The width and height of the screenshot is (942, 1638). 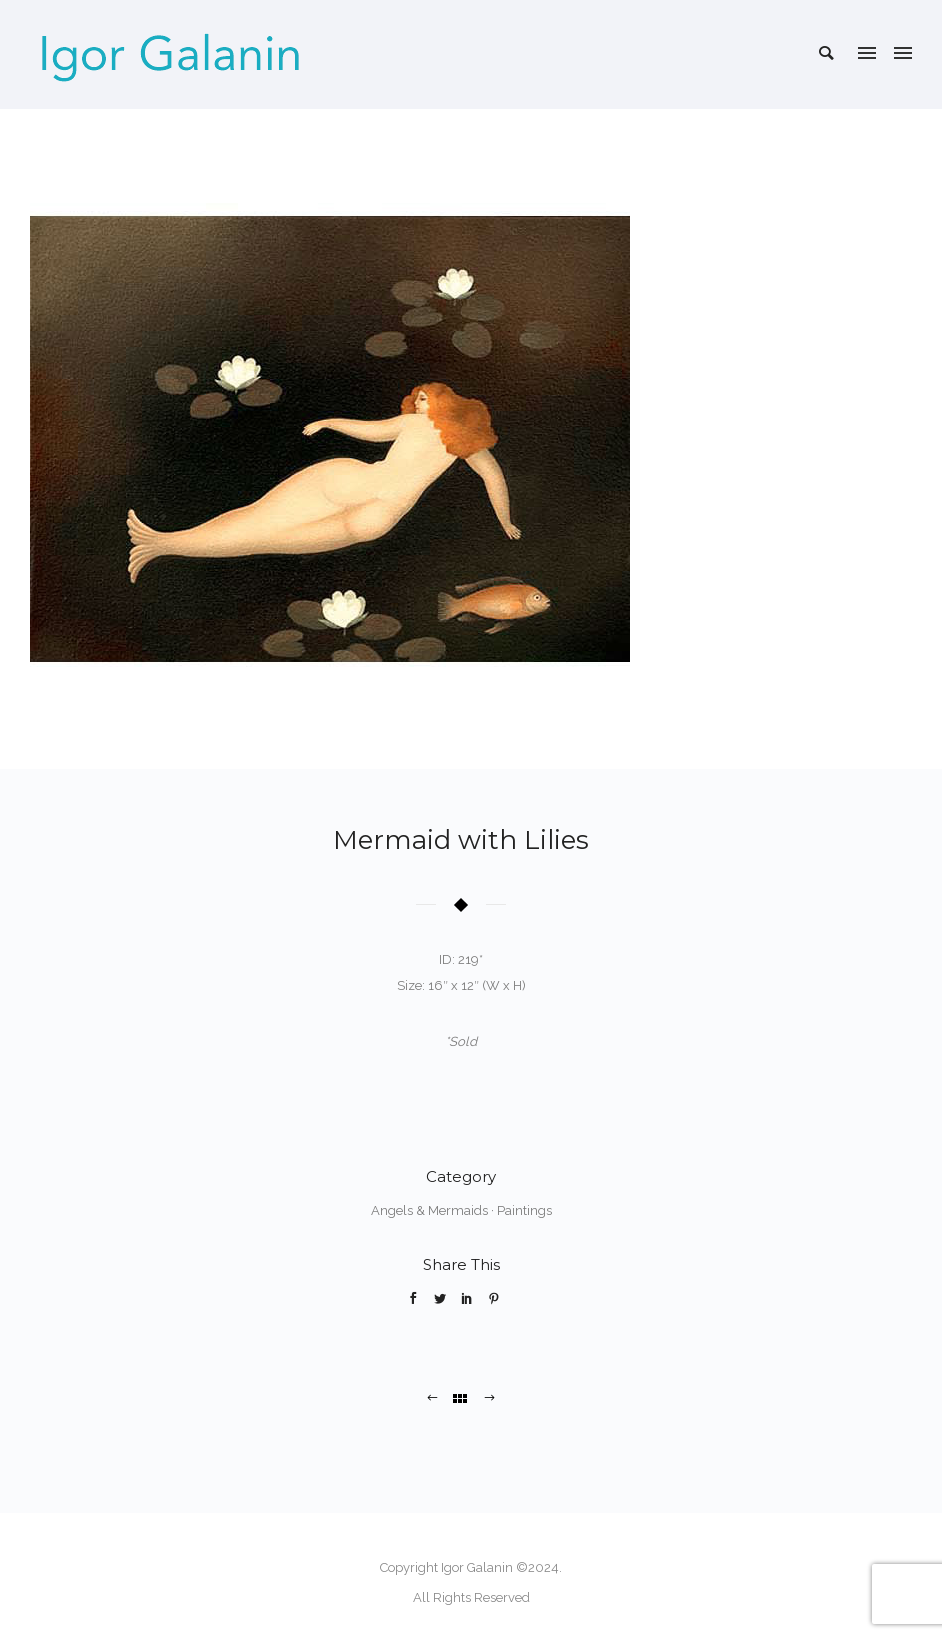 What do you see at coordinates (524, 1210) in the screenshot?
I see `Paintings` at bounding box center [524, 1210].